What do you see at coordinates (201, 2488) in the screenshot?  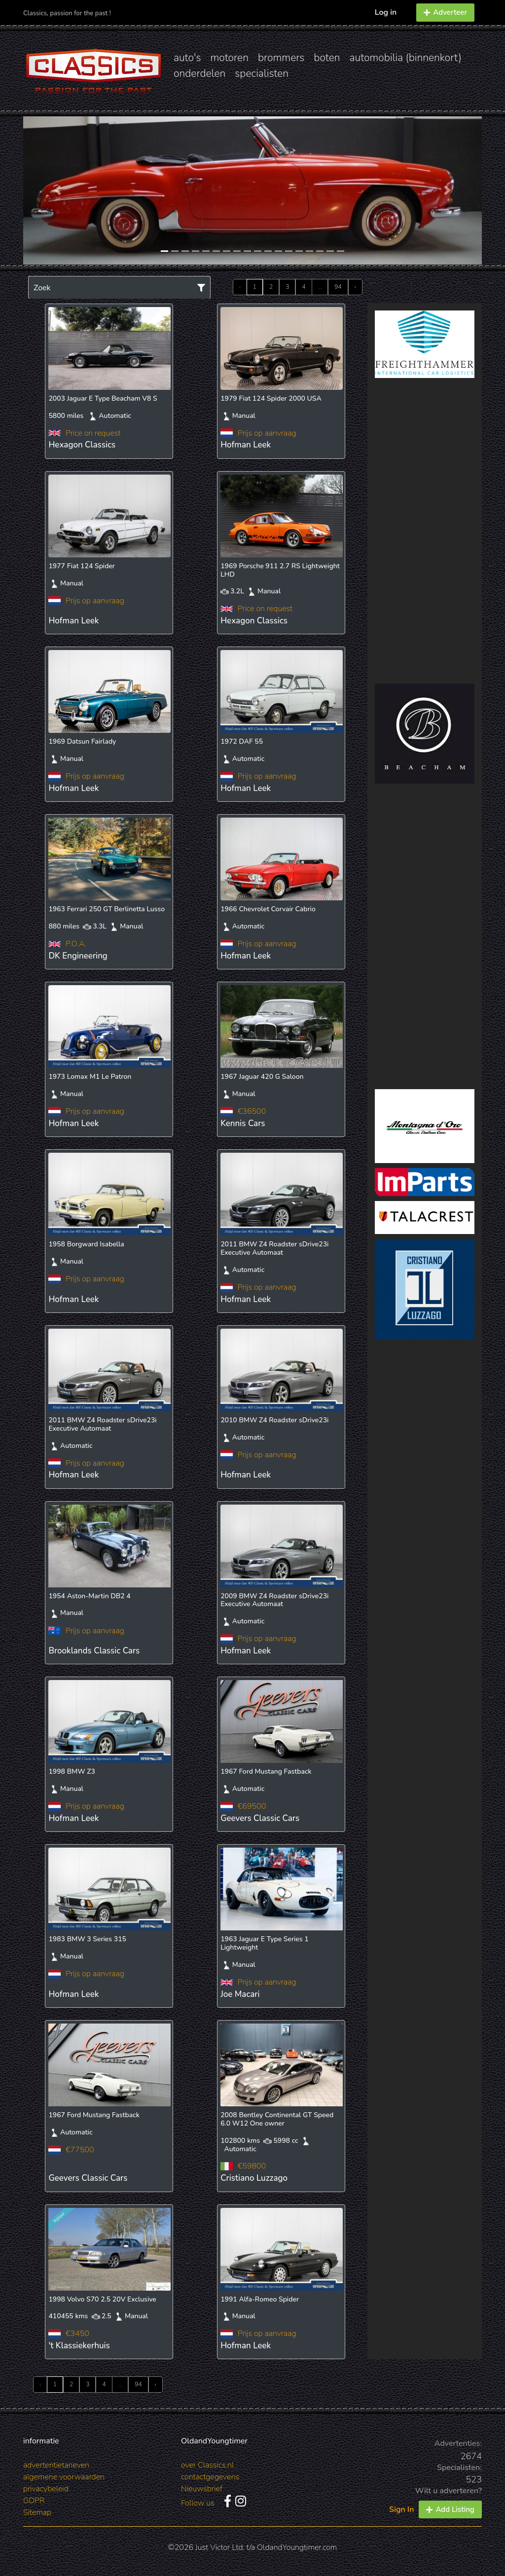 I see `Nieuwsbrief` at bounding box center [201, 2488].